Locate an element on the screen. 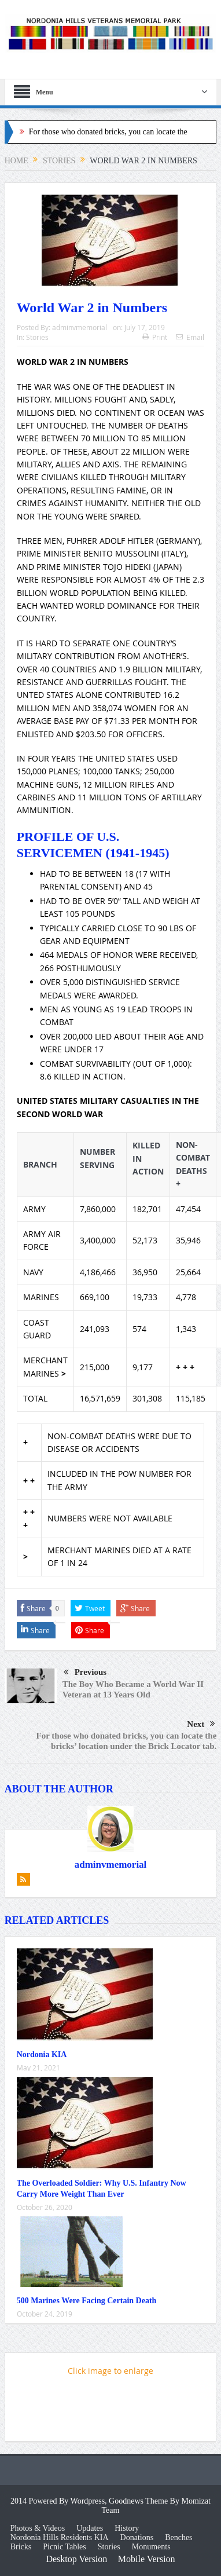  Mobile Version is located at coordinates (146, 2559).